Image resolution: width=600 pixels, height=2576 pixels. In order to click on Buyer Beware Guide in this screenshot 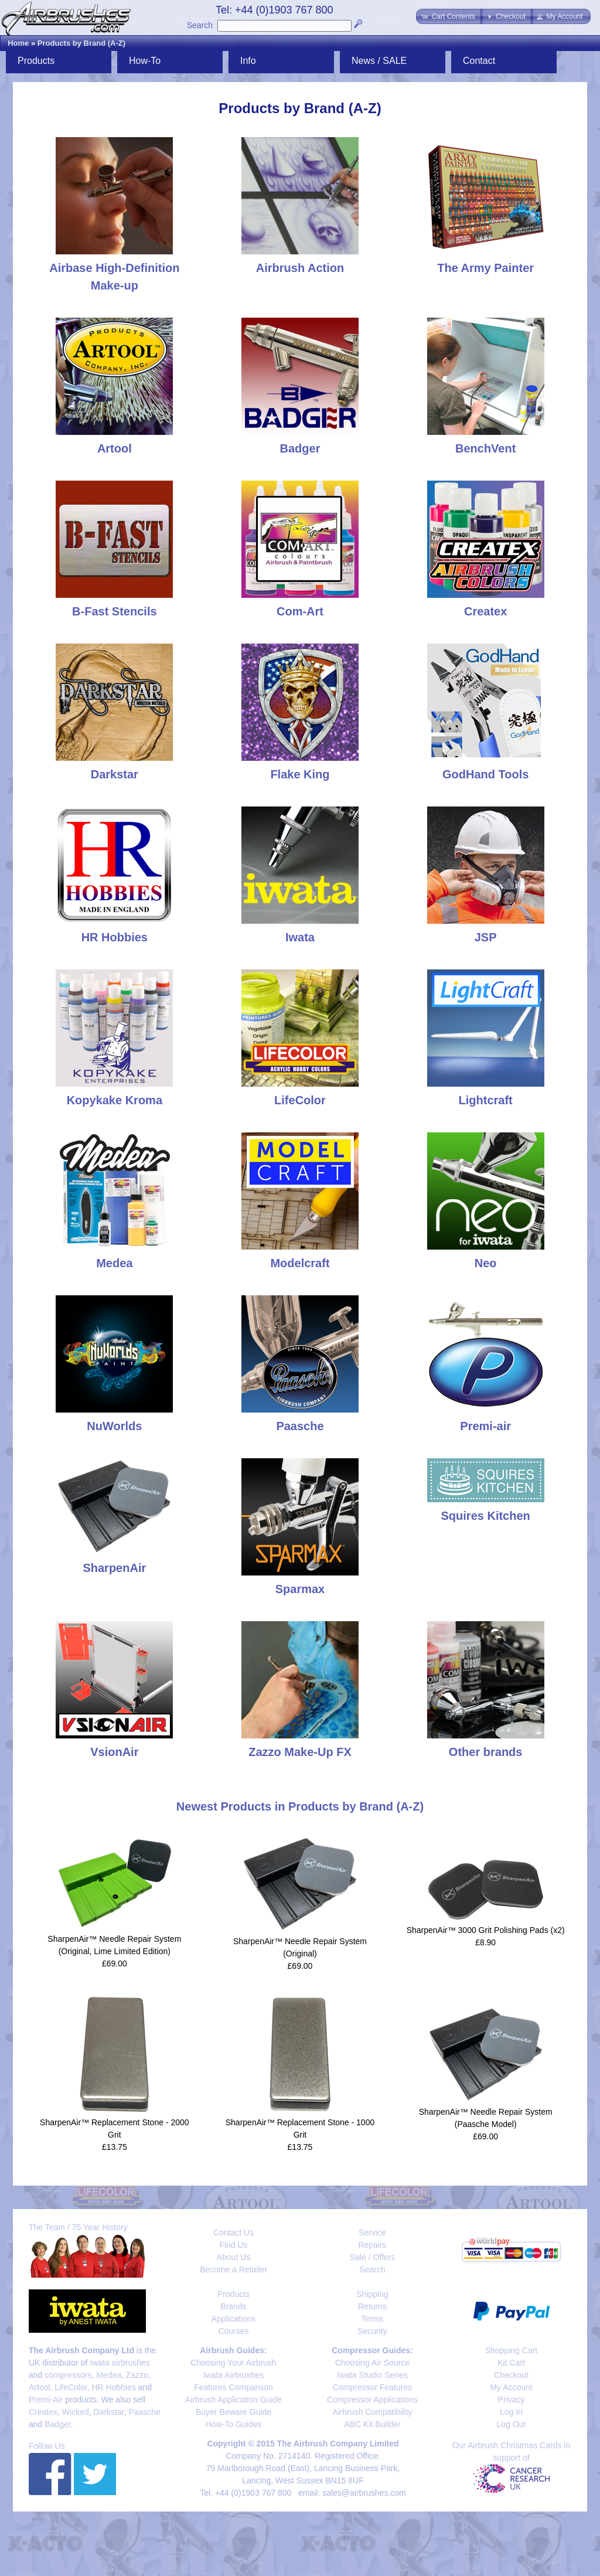, I will do `click(233, 2412)`.